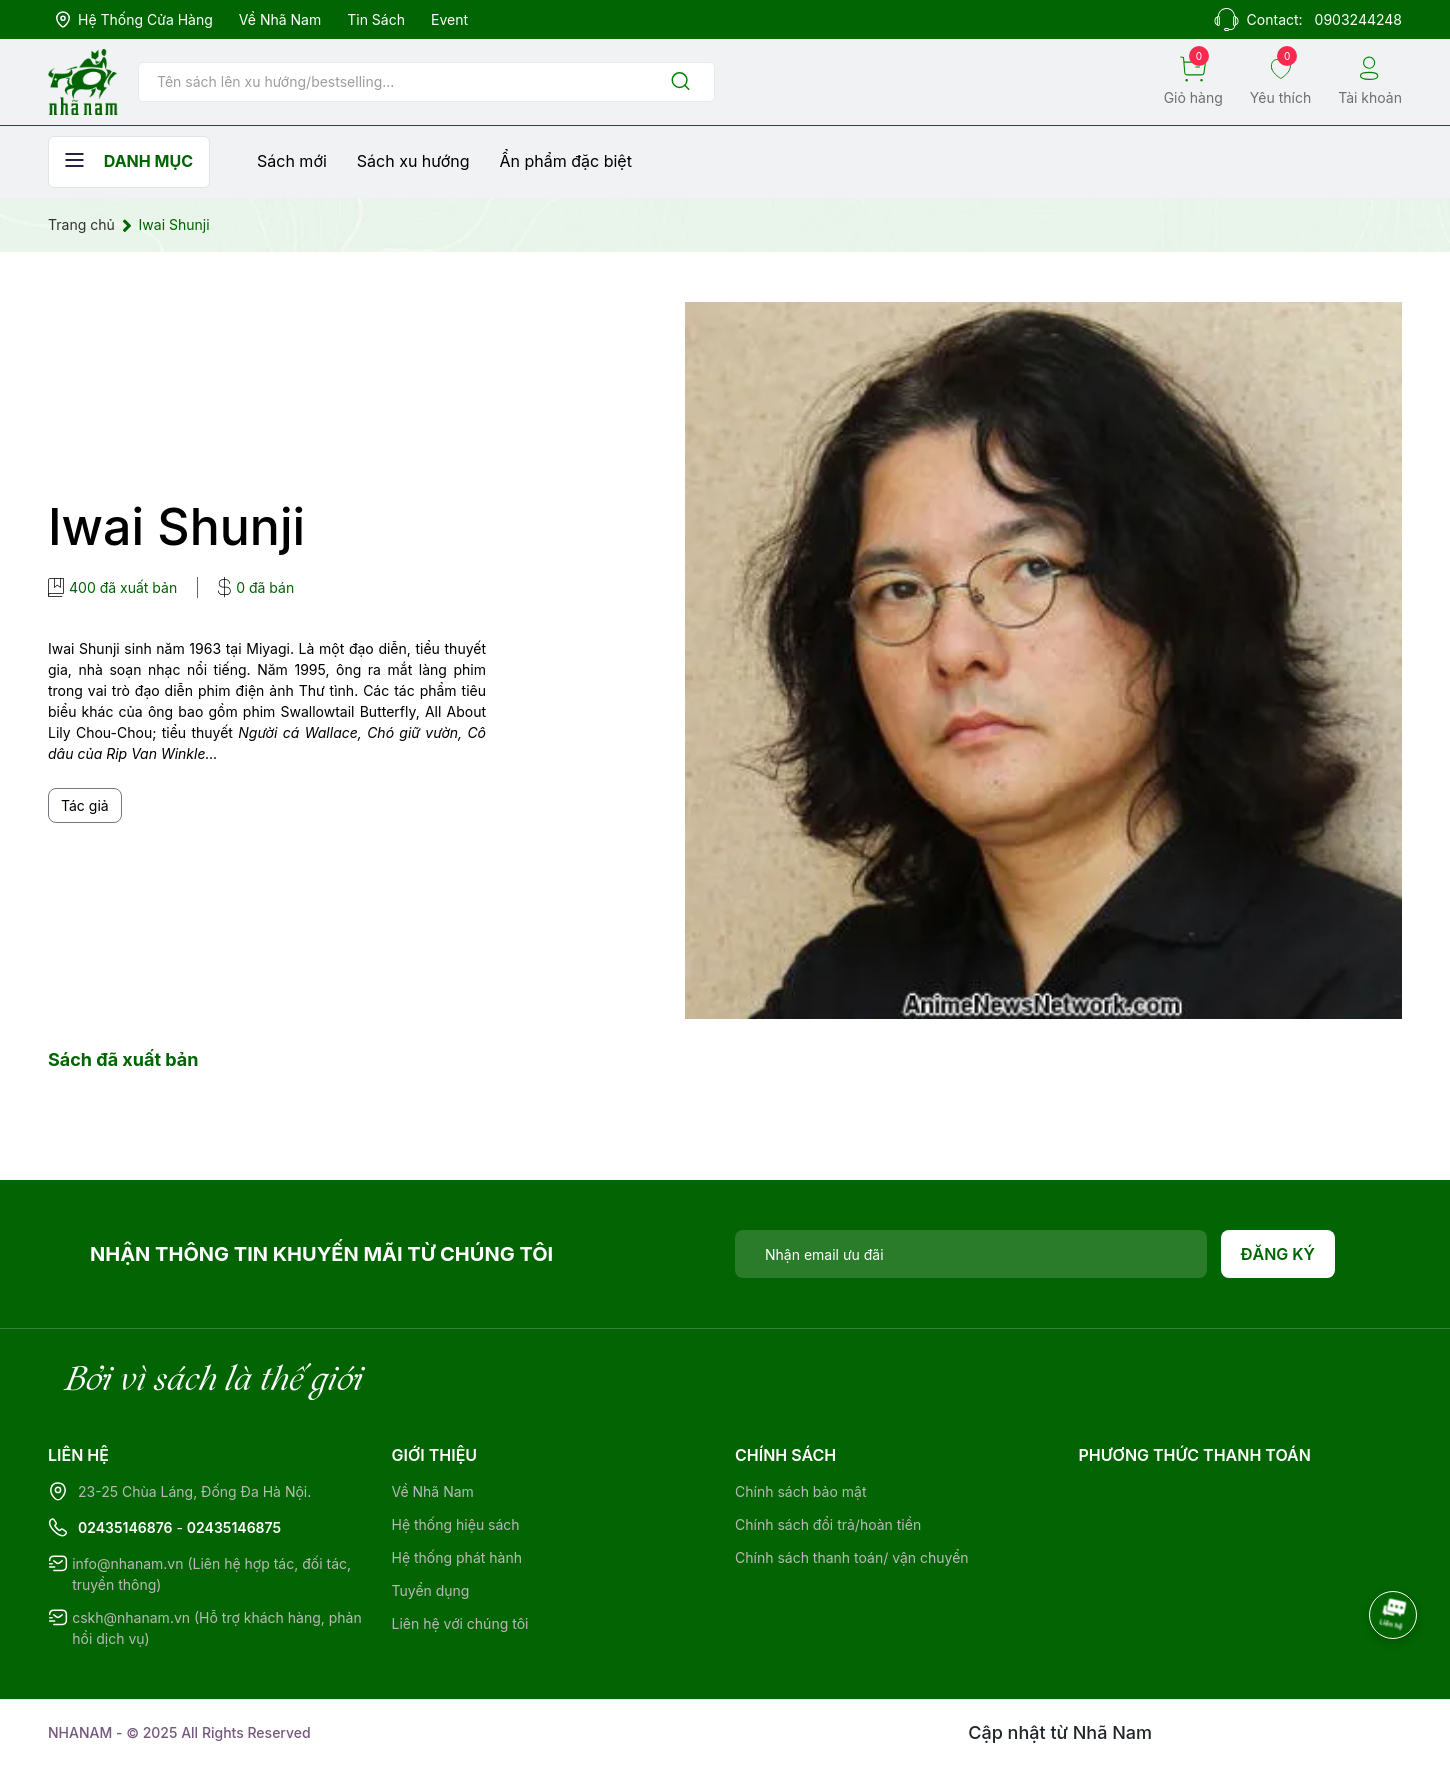 The width and height of the screenshot is (1450, 1765). What do you see at coordinates (456, 1524) in the screenshot?
I see `Hệ thống hiệu sách` at bounding box center [456, 1524].